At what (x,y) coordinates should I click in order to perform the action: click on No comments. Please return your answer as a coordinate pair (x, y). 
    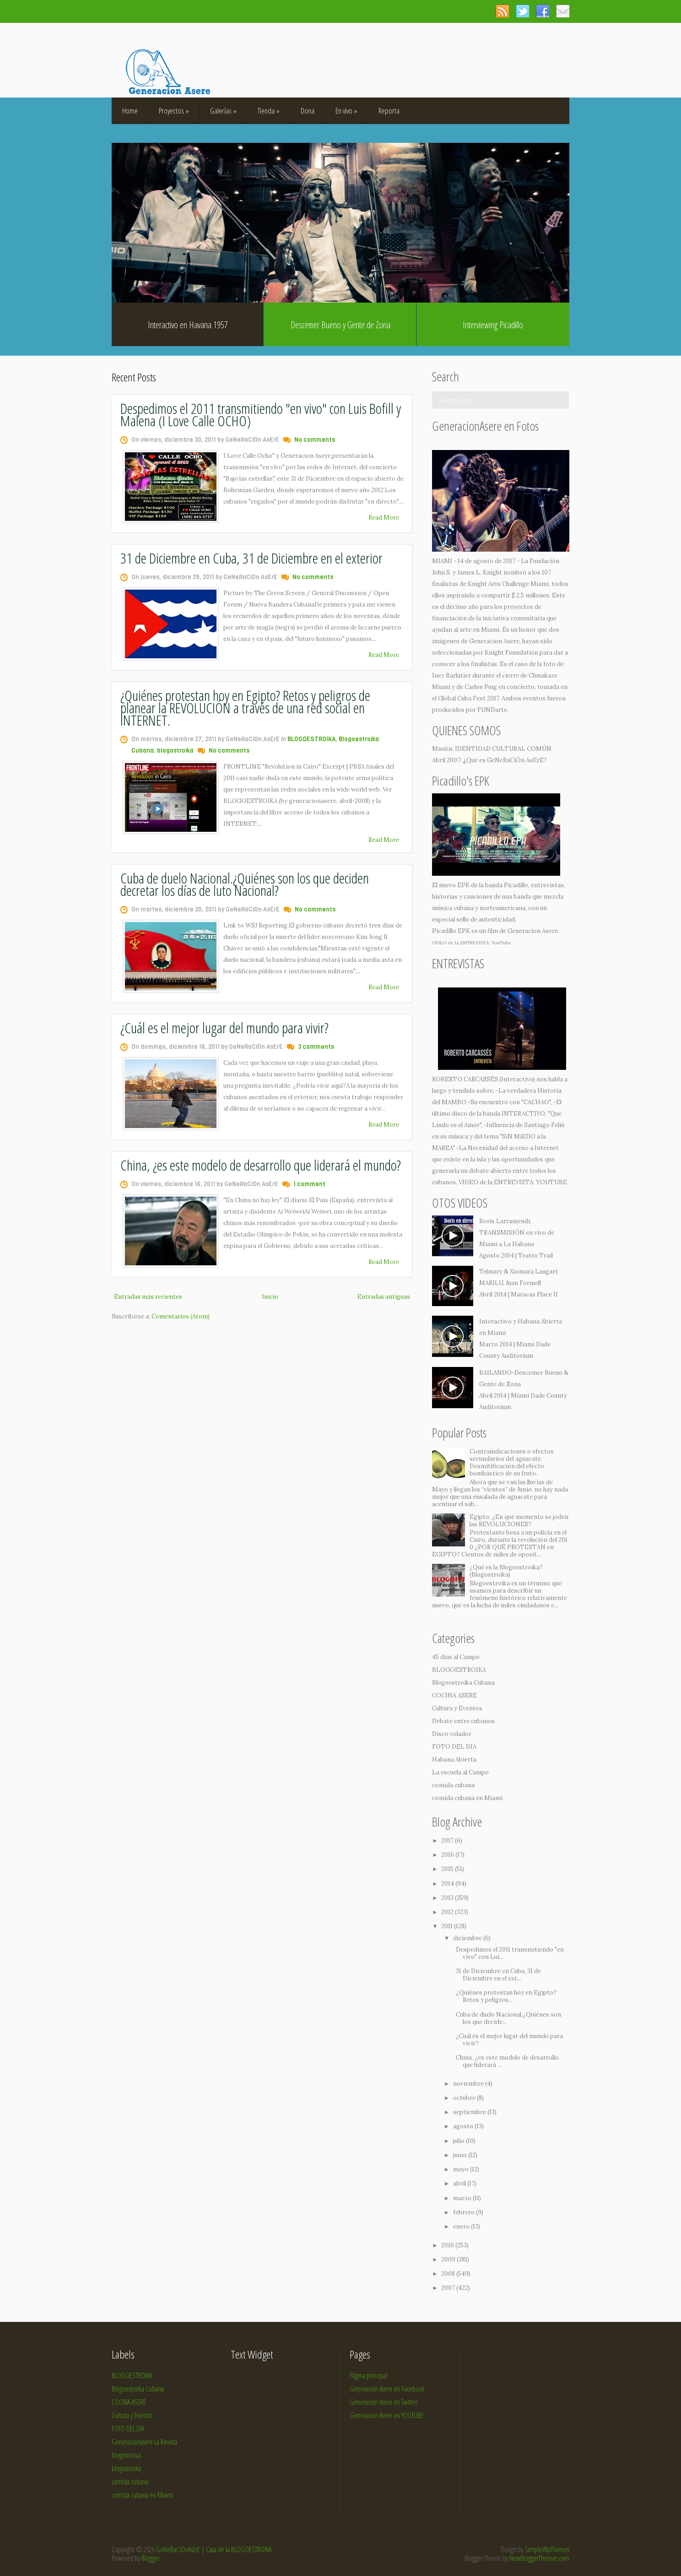
    Looking at the image, I should click on (314, 440).